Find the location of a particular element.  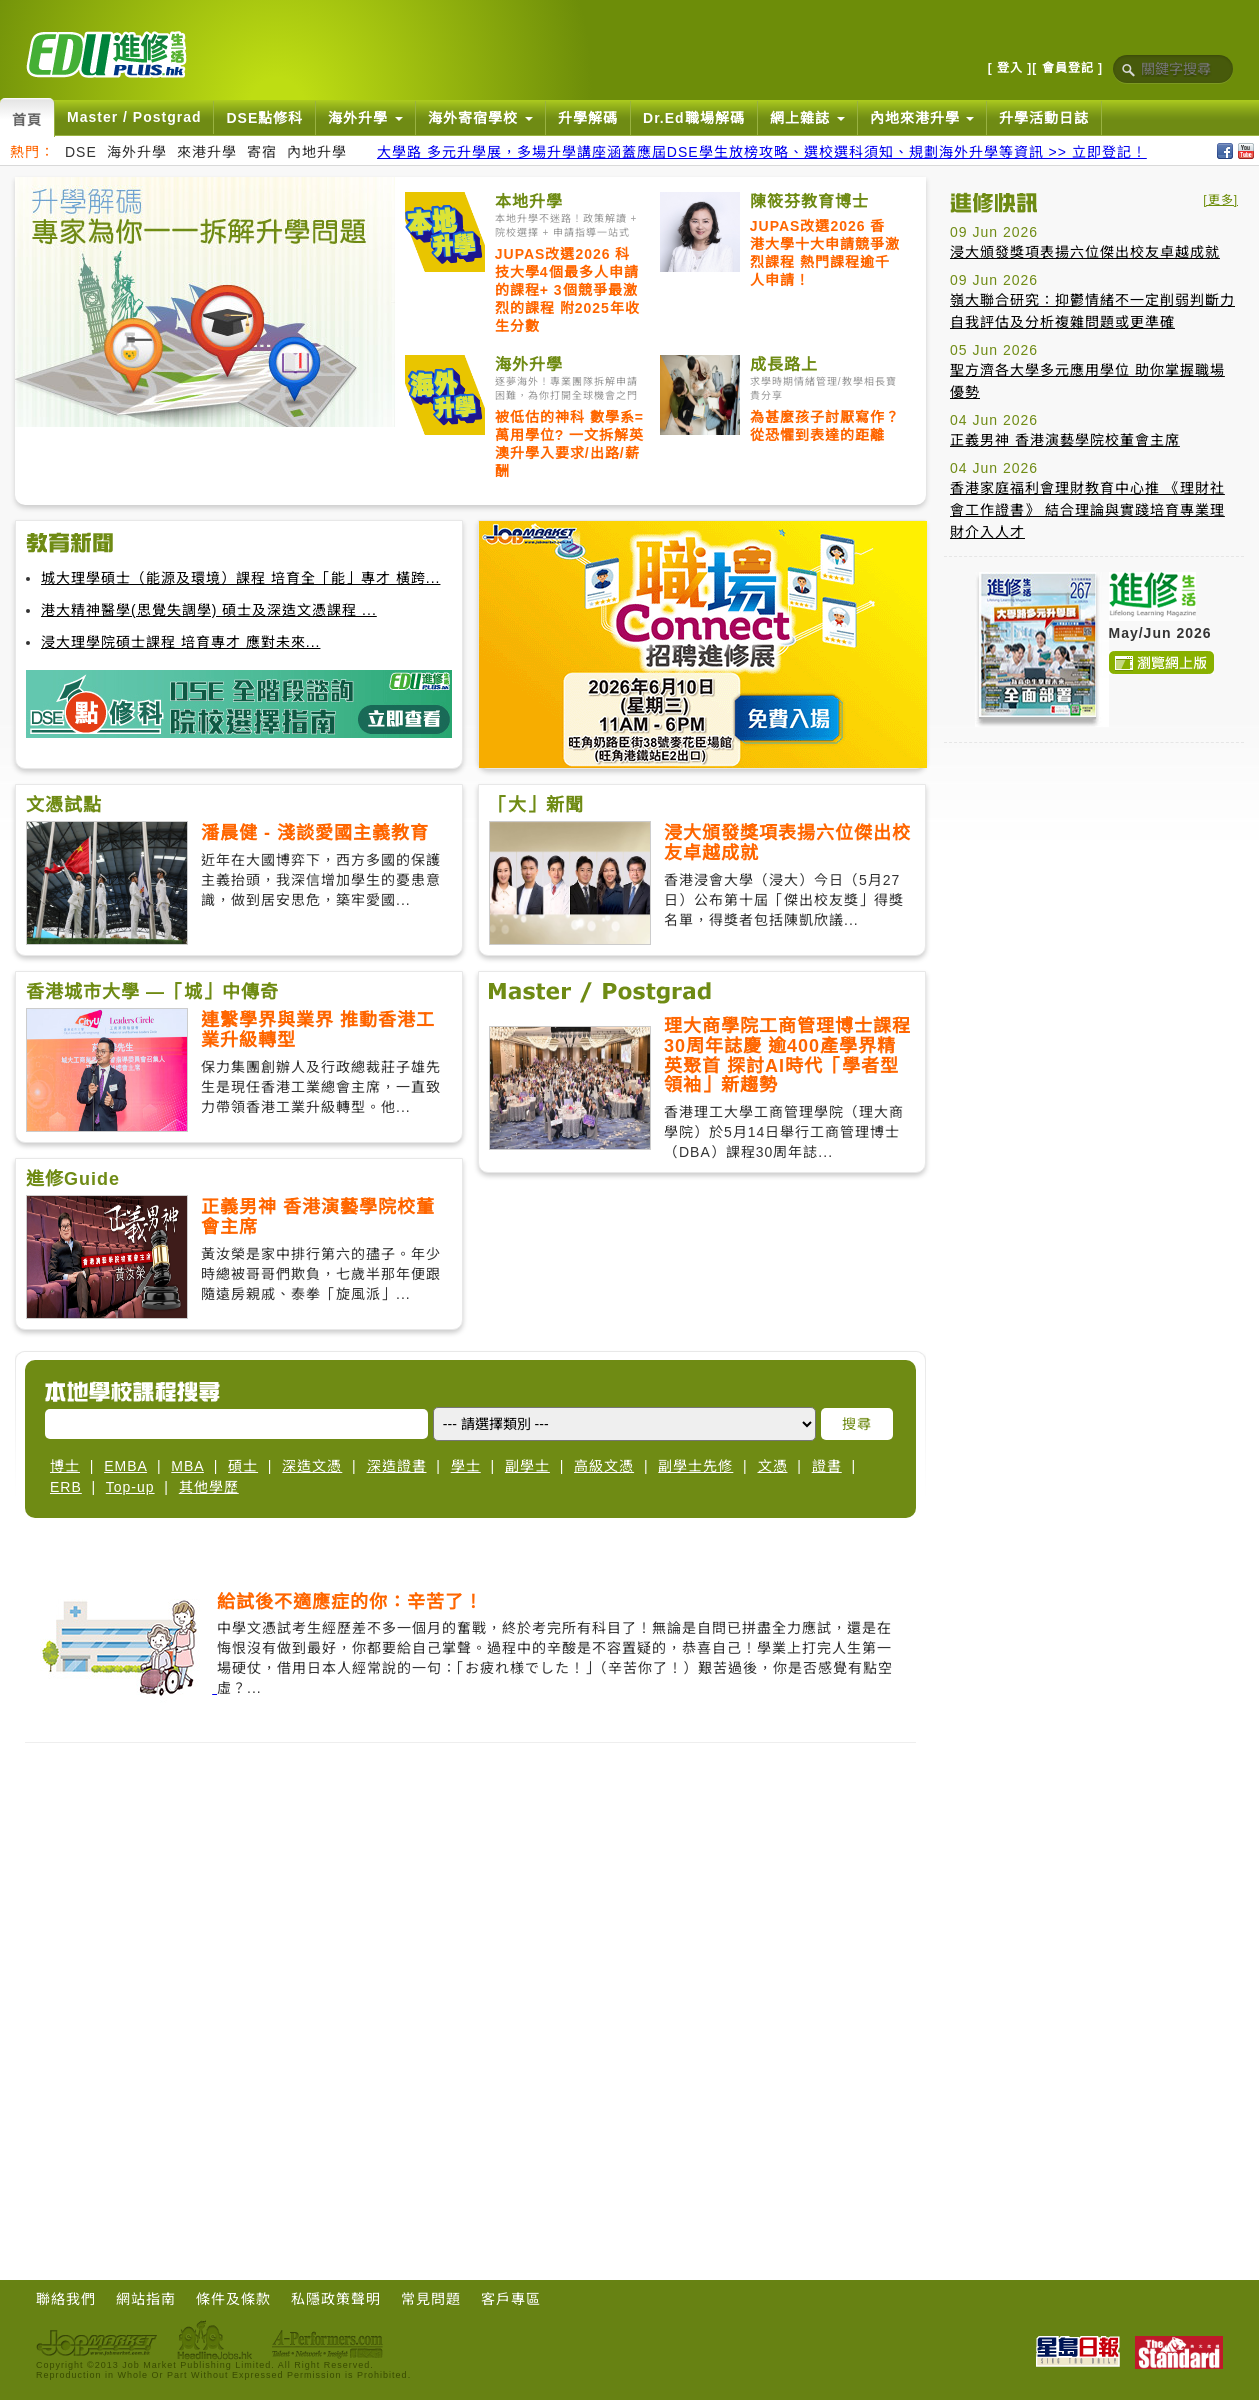

[ 登入 ] is located at coordinates (1010, 68).